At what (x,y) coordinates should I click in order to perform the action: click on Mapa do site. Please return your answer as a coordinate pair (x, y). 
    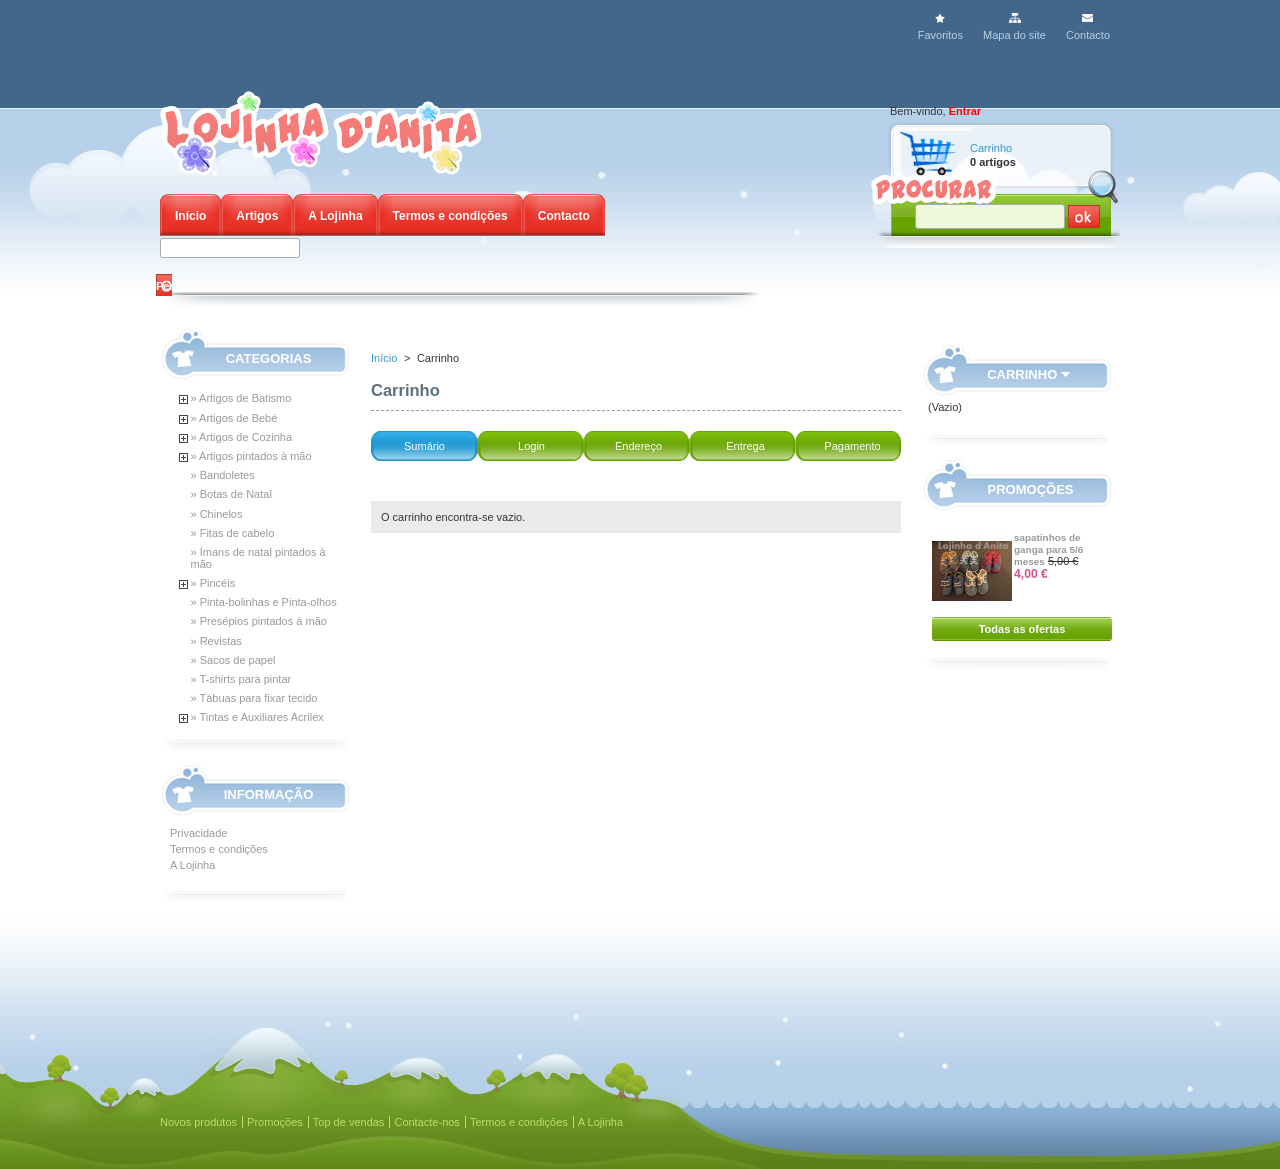
    Looking at the image, I should click on (1014, 35).